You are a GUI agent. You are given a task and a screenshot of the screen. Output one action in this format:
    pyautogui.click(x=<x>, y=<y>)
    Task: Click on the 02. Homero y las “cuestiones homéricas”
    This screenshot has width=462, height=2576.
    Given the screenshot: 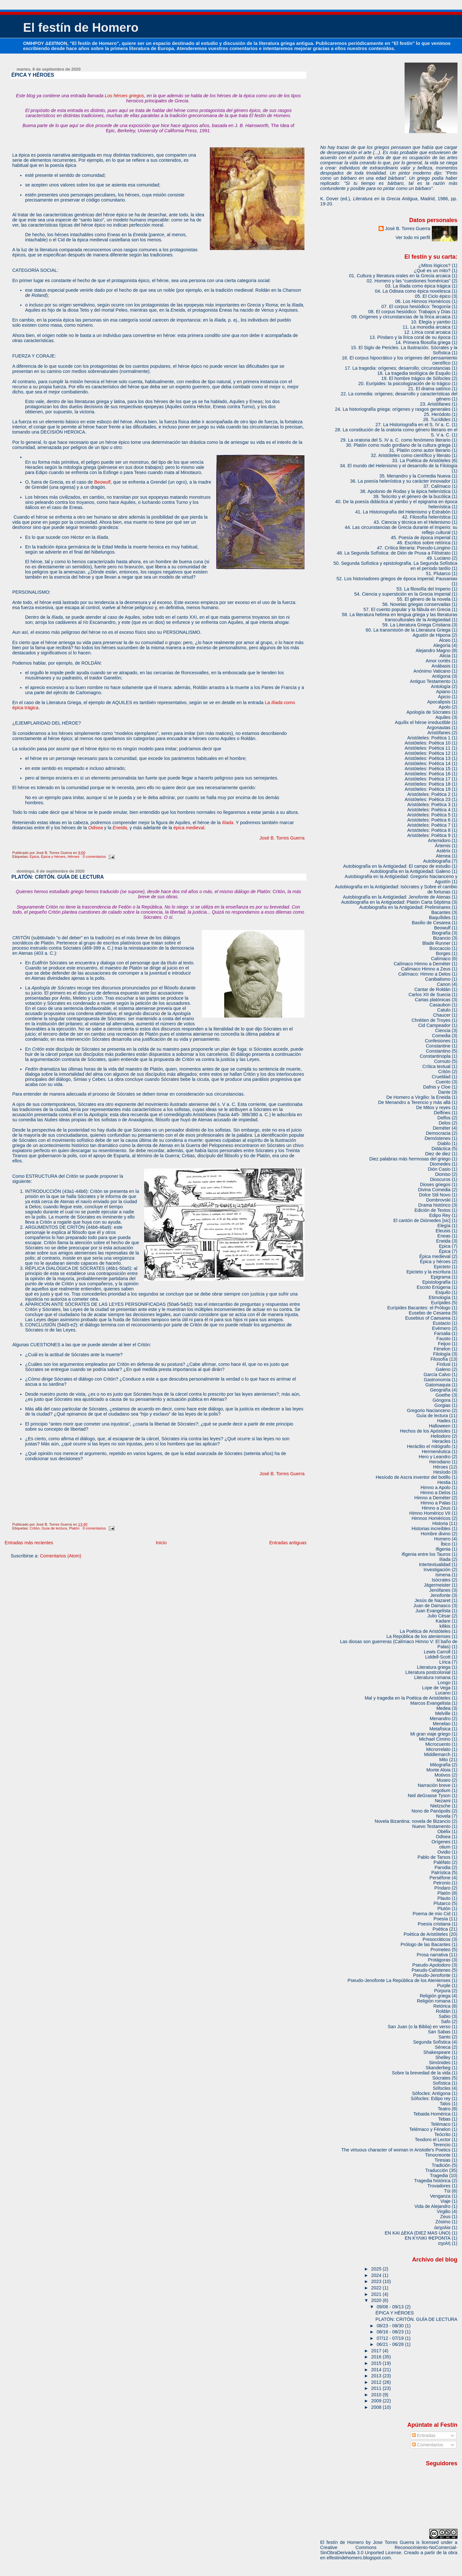 What is the action you would take?
    pyautogui.click(x=408, y=280)
    